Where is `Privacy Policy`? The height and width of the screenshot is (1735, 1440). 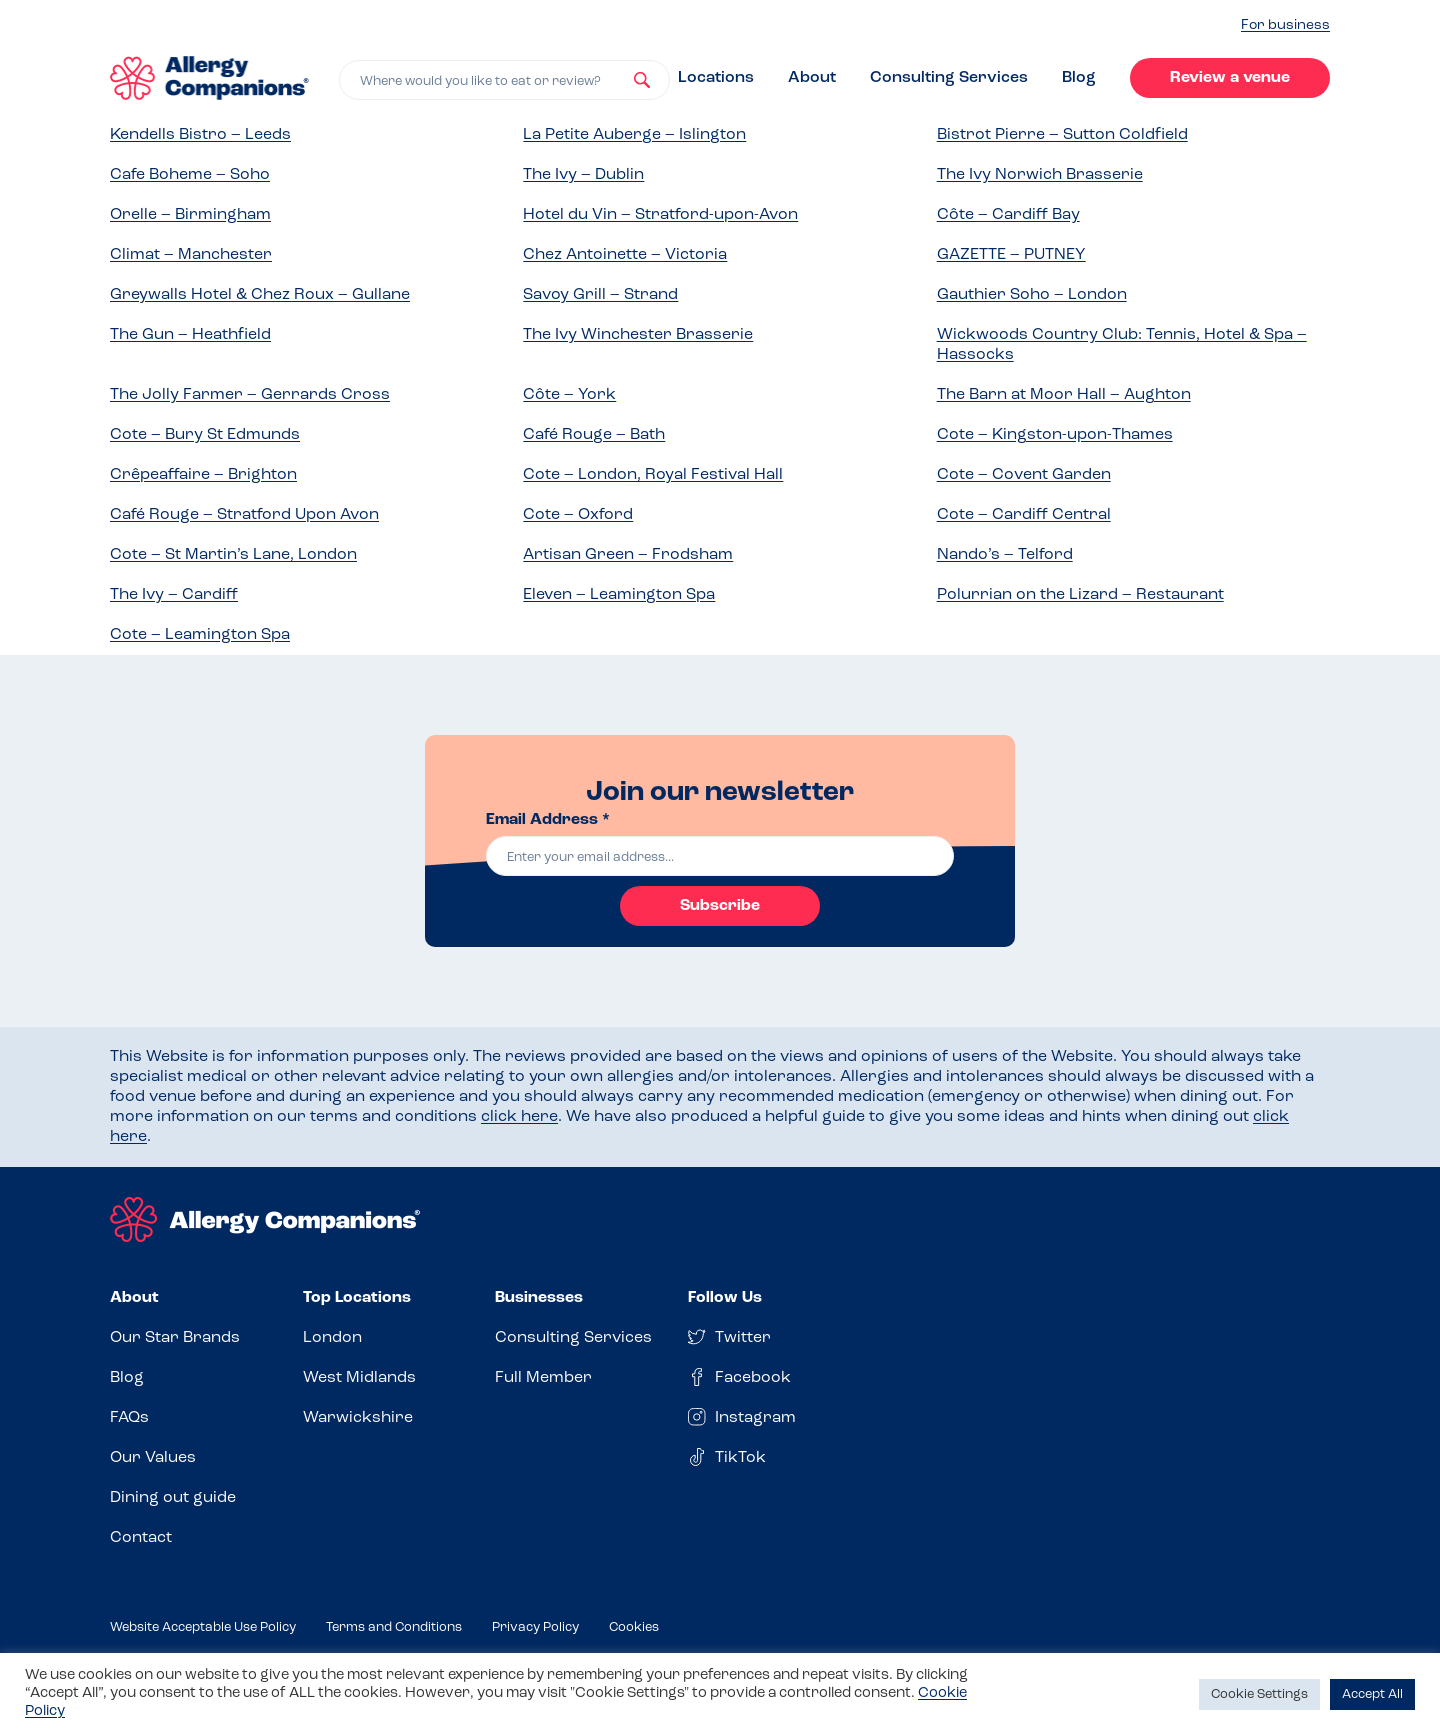
Privacy Policy is located at coordinates (535, 1627).